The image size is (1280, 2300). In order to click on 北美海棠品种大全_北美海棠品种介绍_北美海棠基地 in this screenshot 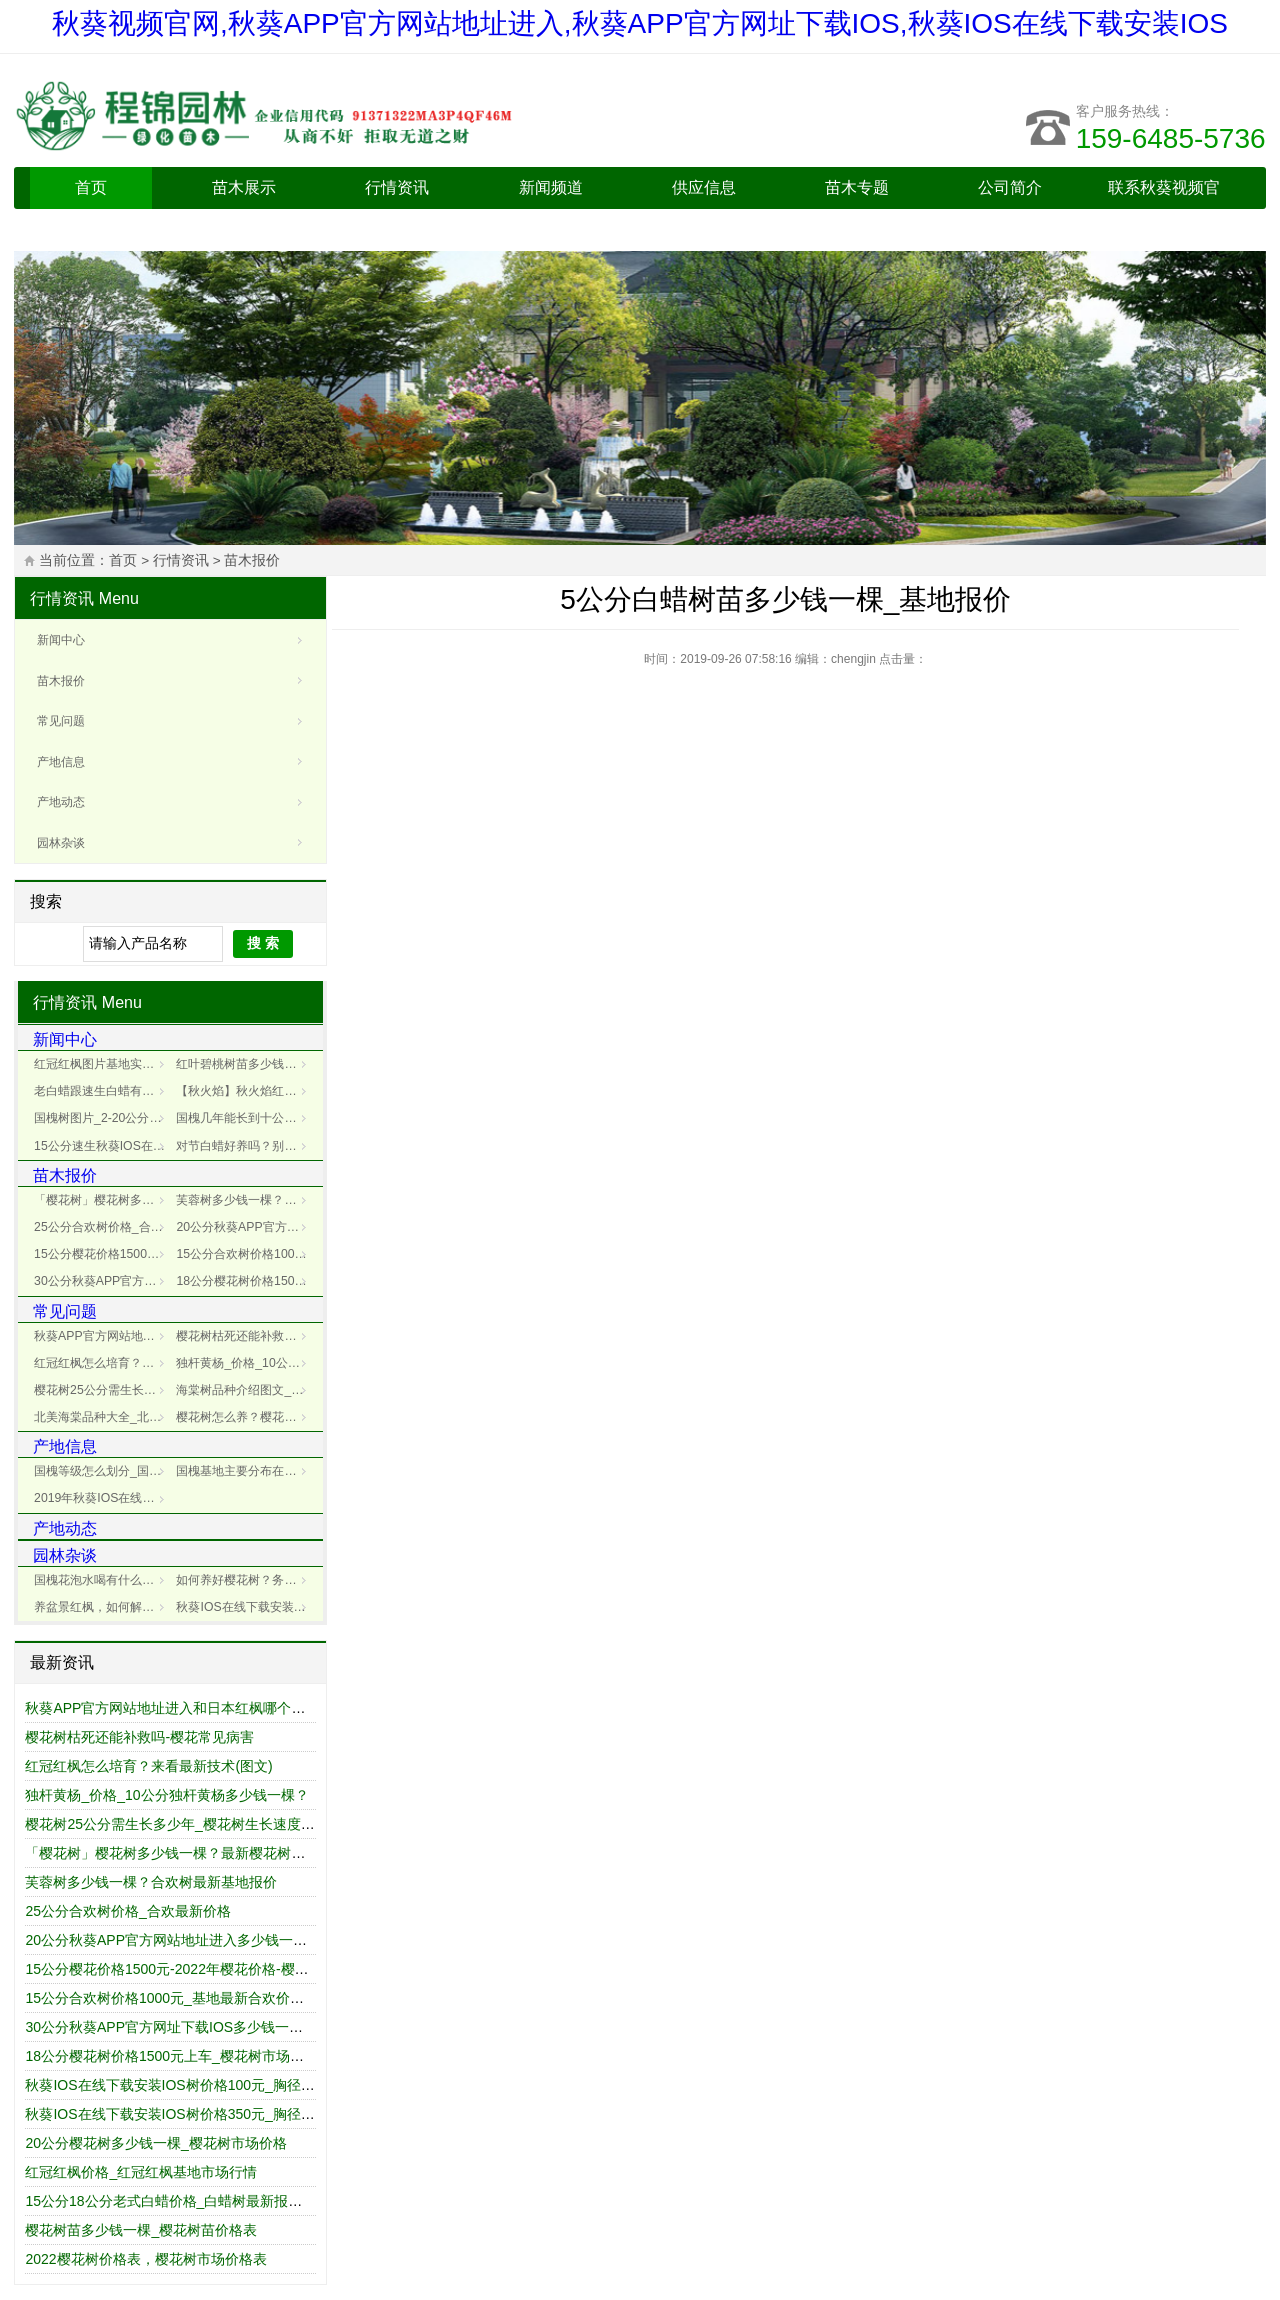, I will do `click(102, 1417)`.